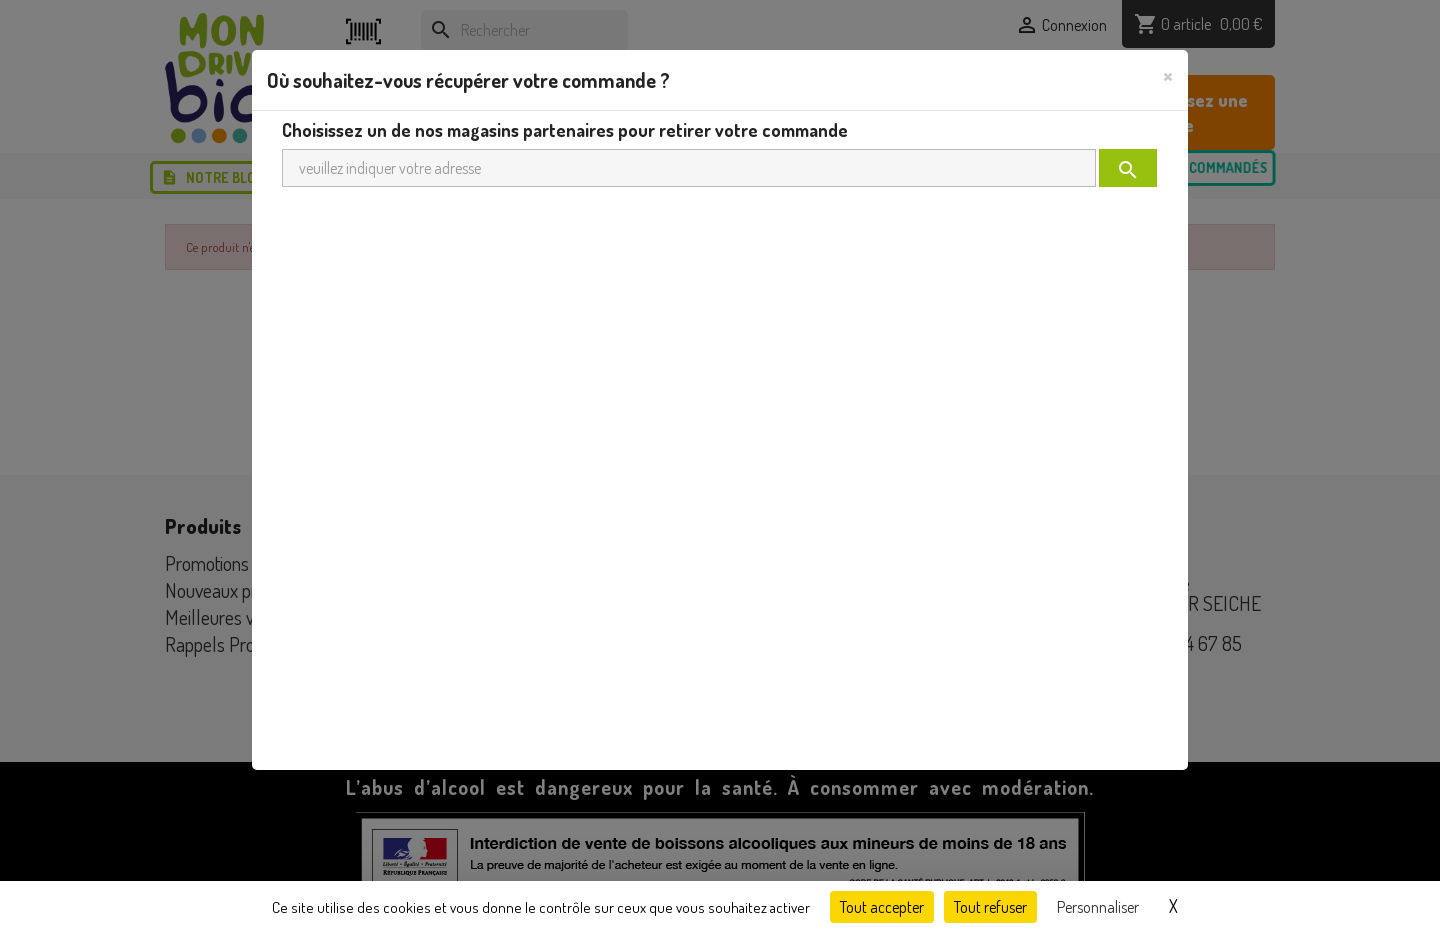 The image size is (1440, 933). I want to click on Personnaliser [Personnaliser (fenêtre modale)], so click(1098, 907).